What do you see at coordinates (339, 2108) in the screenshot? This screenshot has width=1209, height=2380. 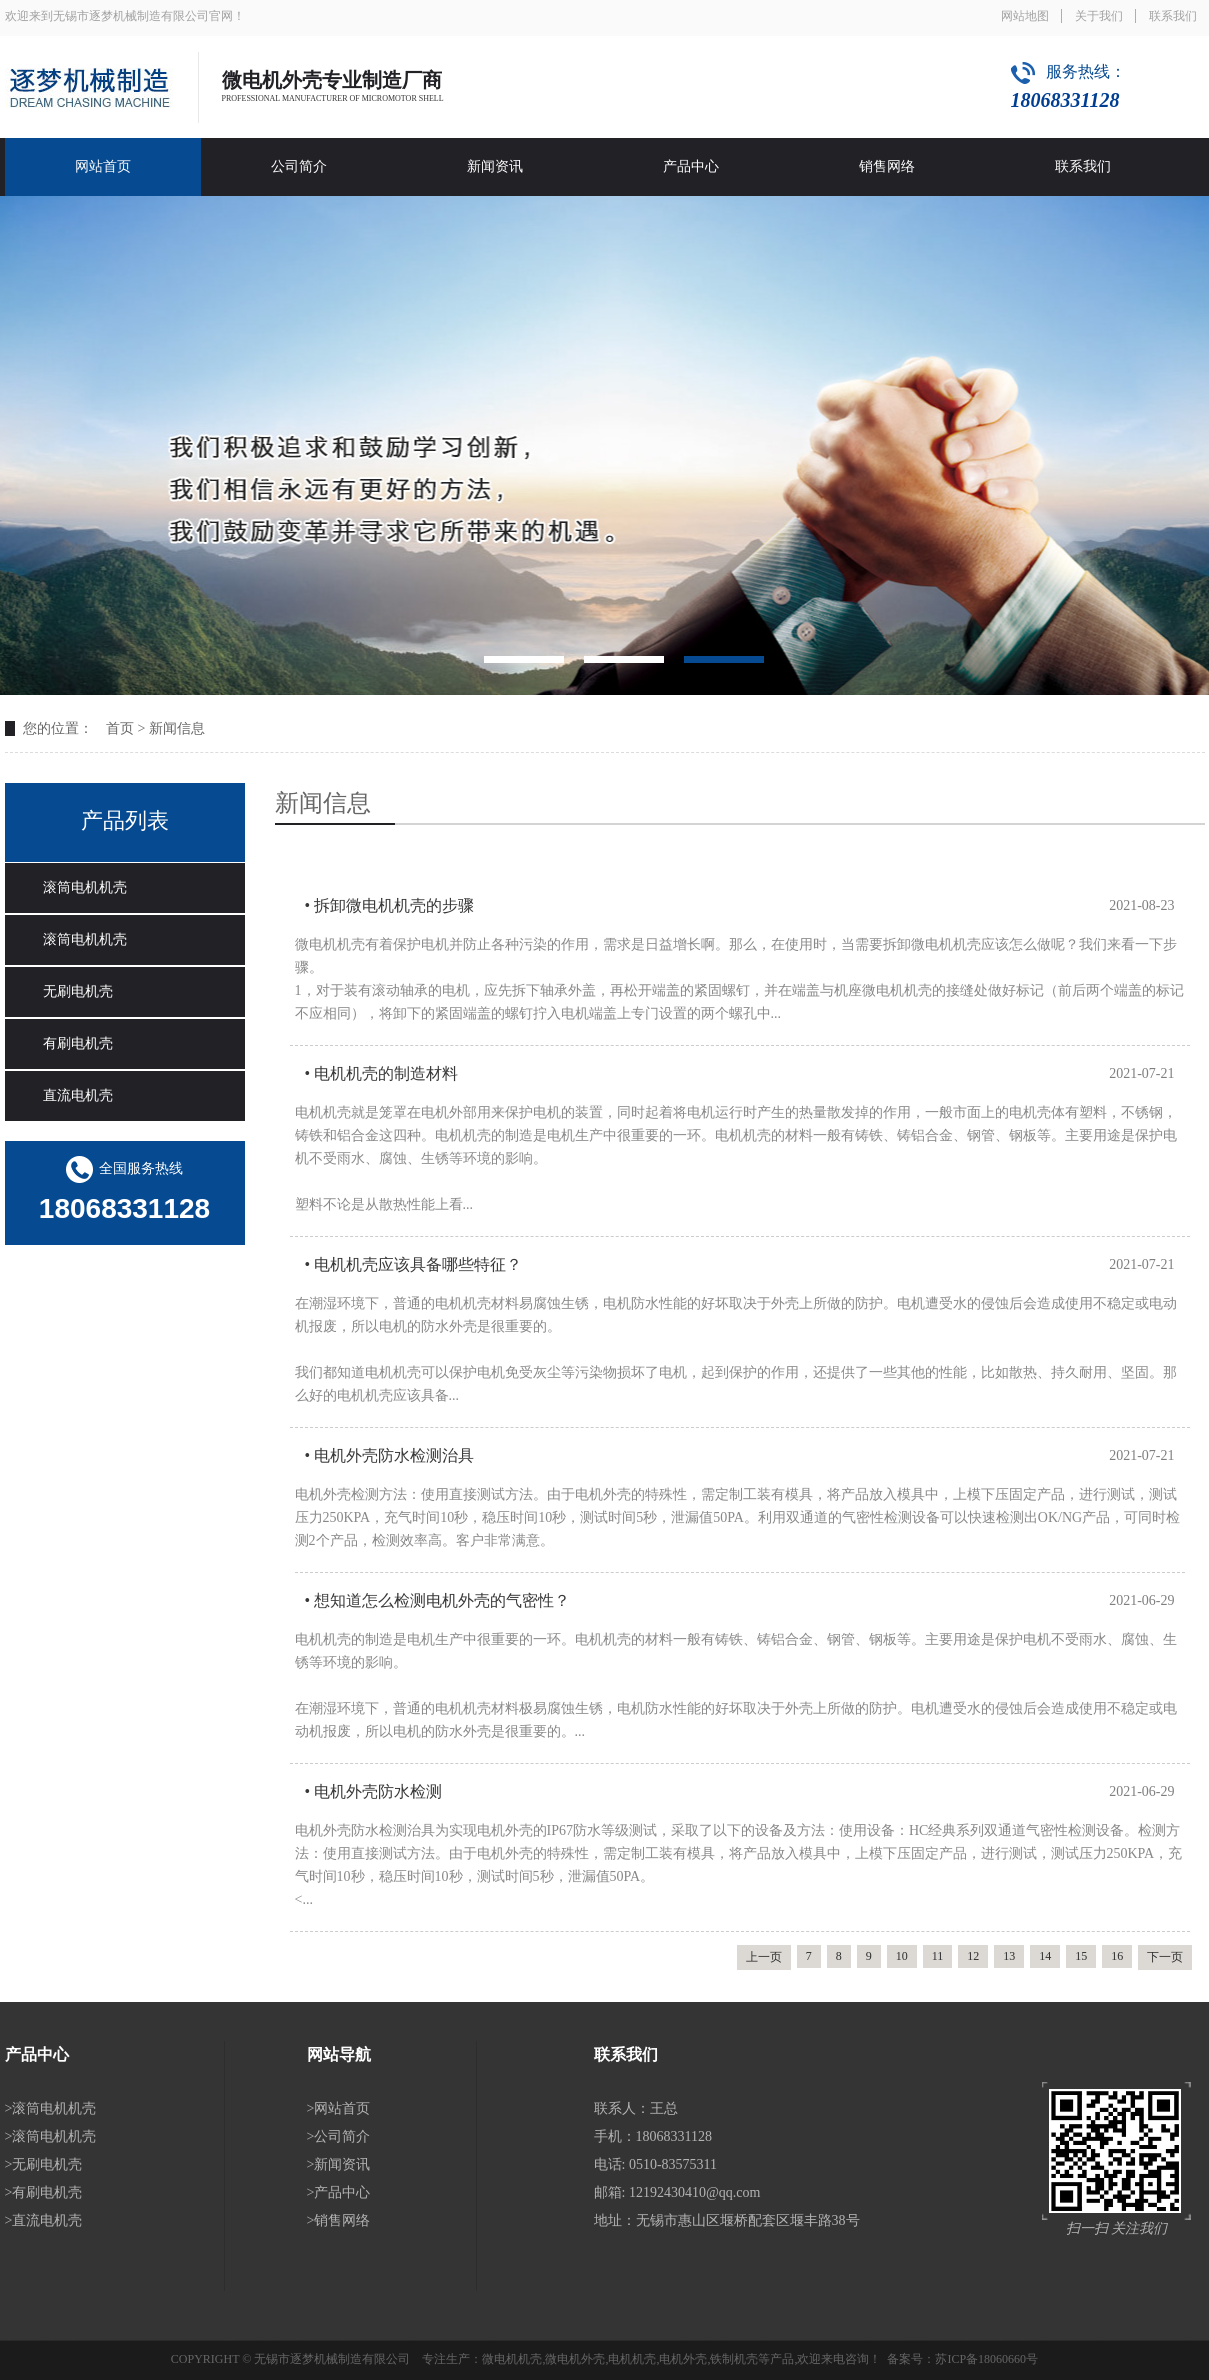 I see `>网站首页` at bounding box center [339, 2108].